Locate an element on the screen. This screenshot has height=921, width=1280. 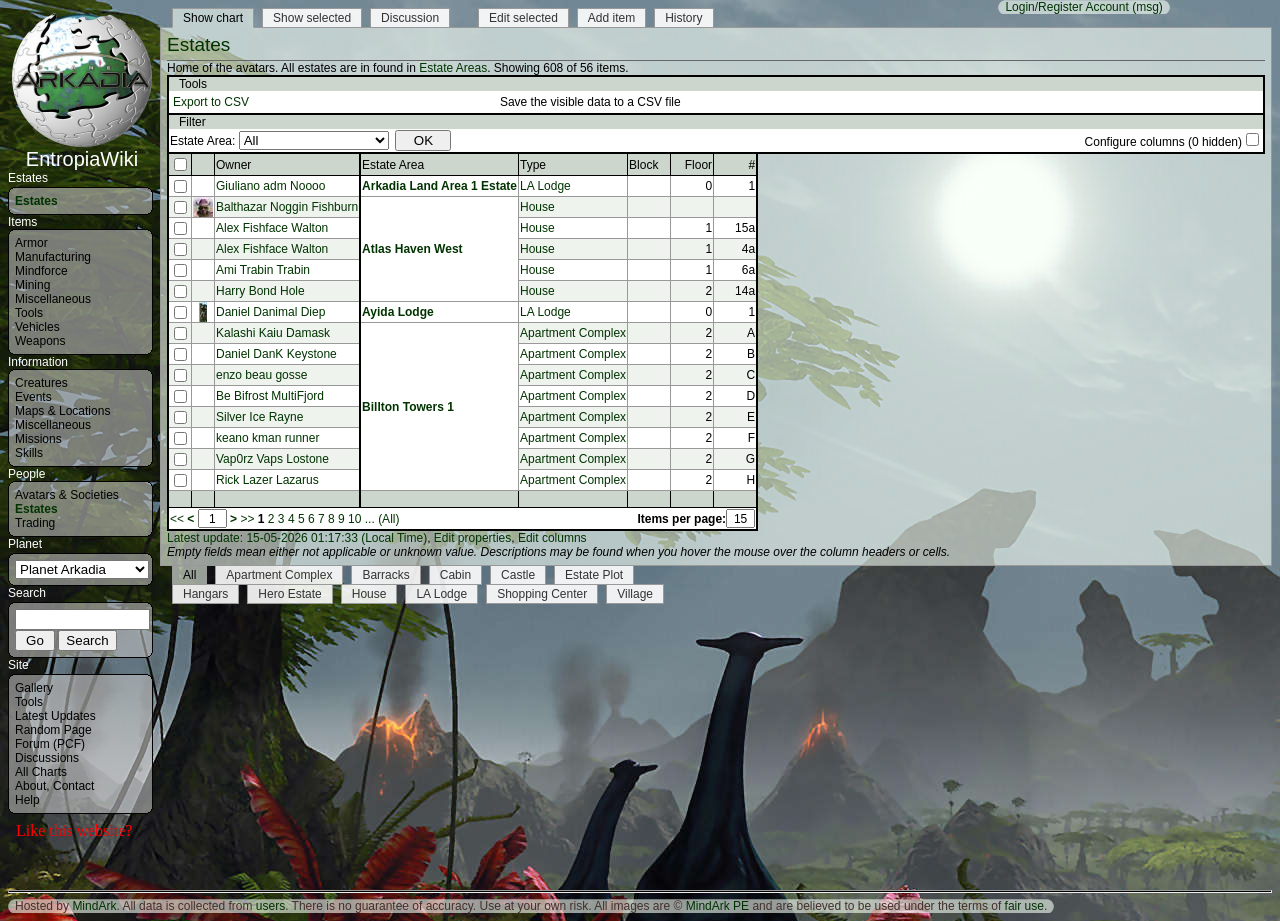
Block is located at coordinates (643, 165).